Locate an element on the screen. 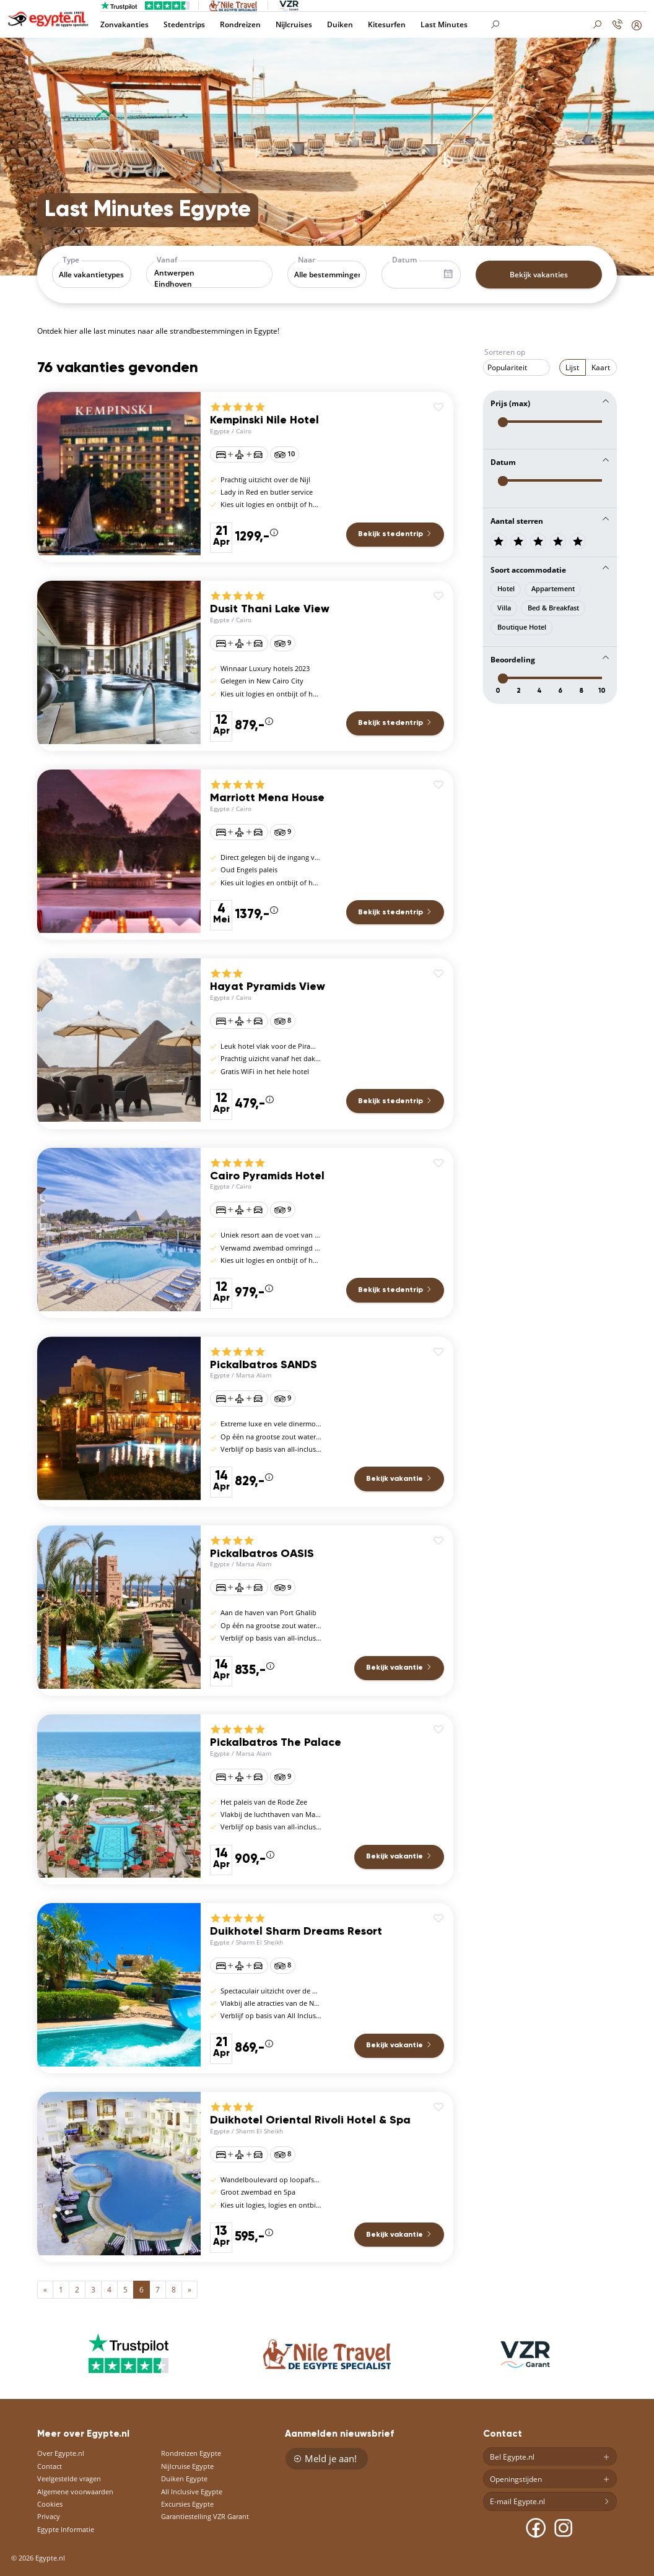 Image resolution: width=654 pixels, height=2576 pixels. Hayat Pyramids View is located at coordinates (267, 986).